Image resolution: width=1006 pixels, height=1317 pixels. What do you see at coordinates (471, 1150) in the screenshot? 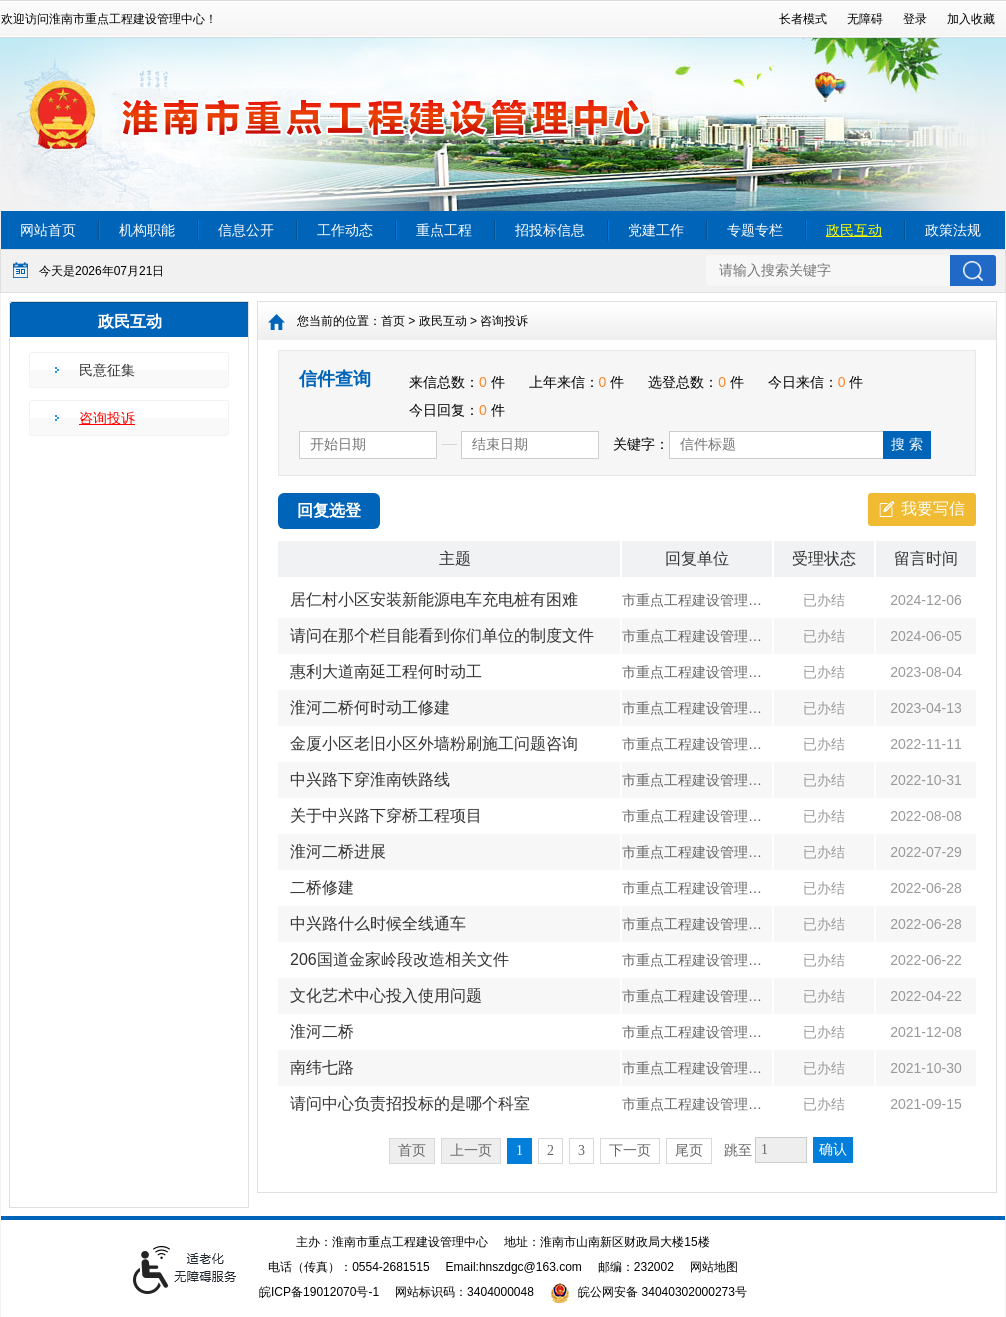
I see `上一页 [上一页，当前为禁用状态。]` at bounding box center [471, 1150].